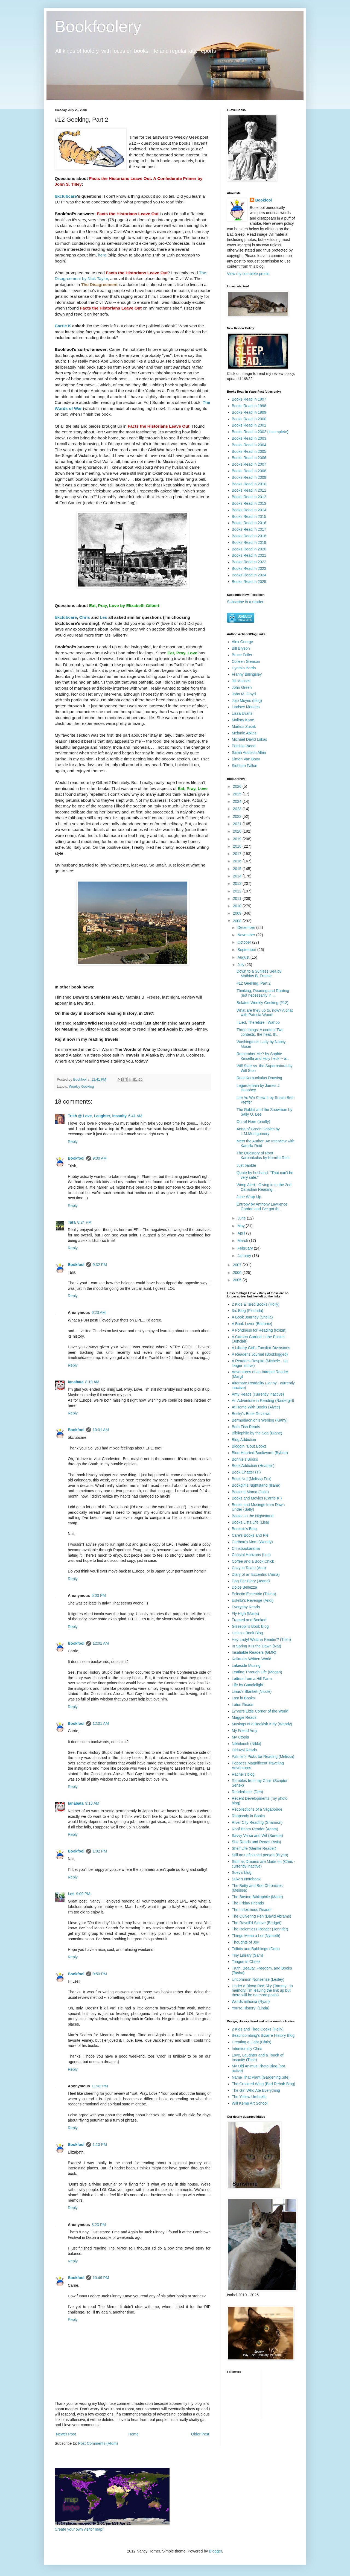  I want to click on Intentionally Chris, so click(247, 2048).